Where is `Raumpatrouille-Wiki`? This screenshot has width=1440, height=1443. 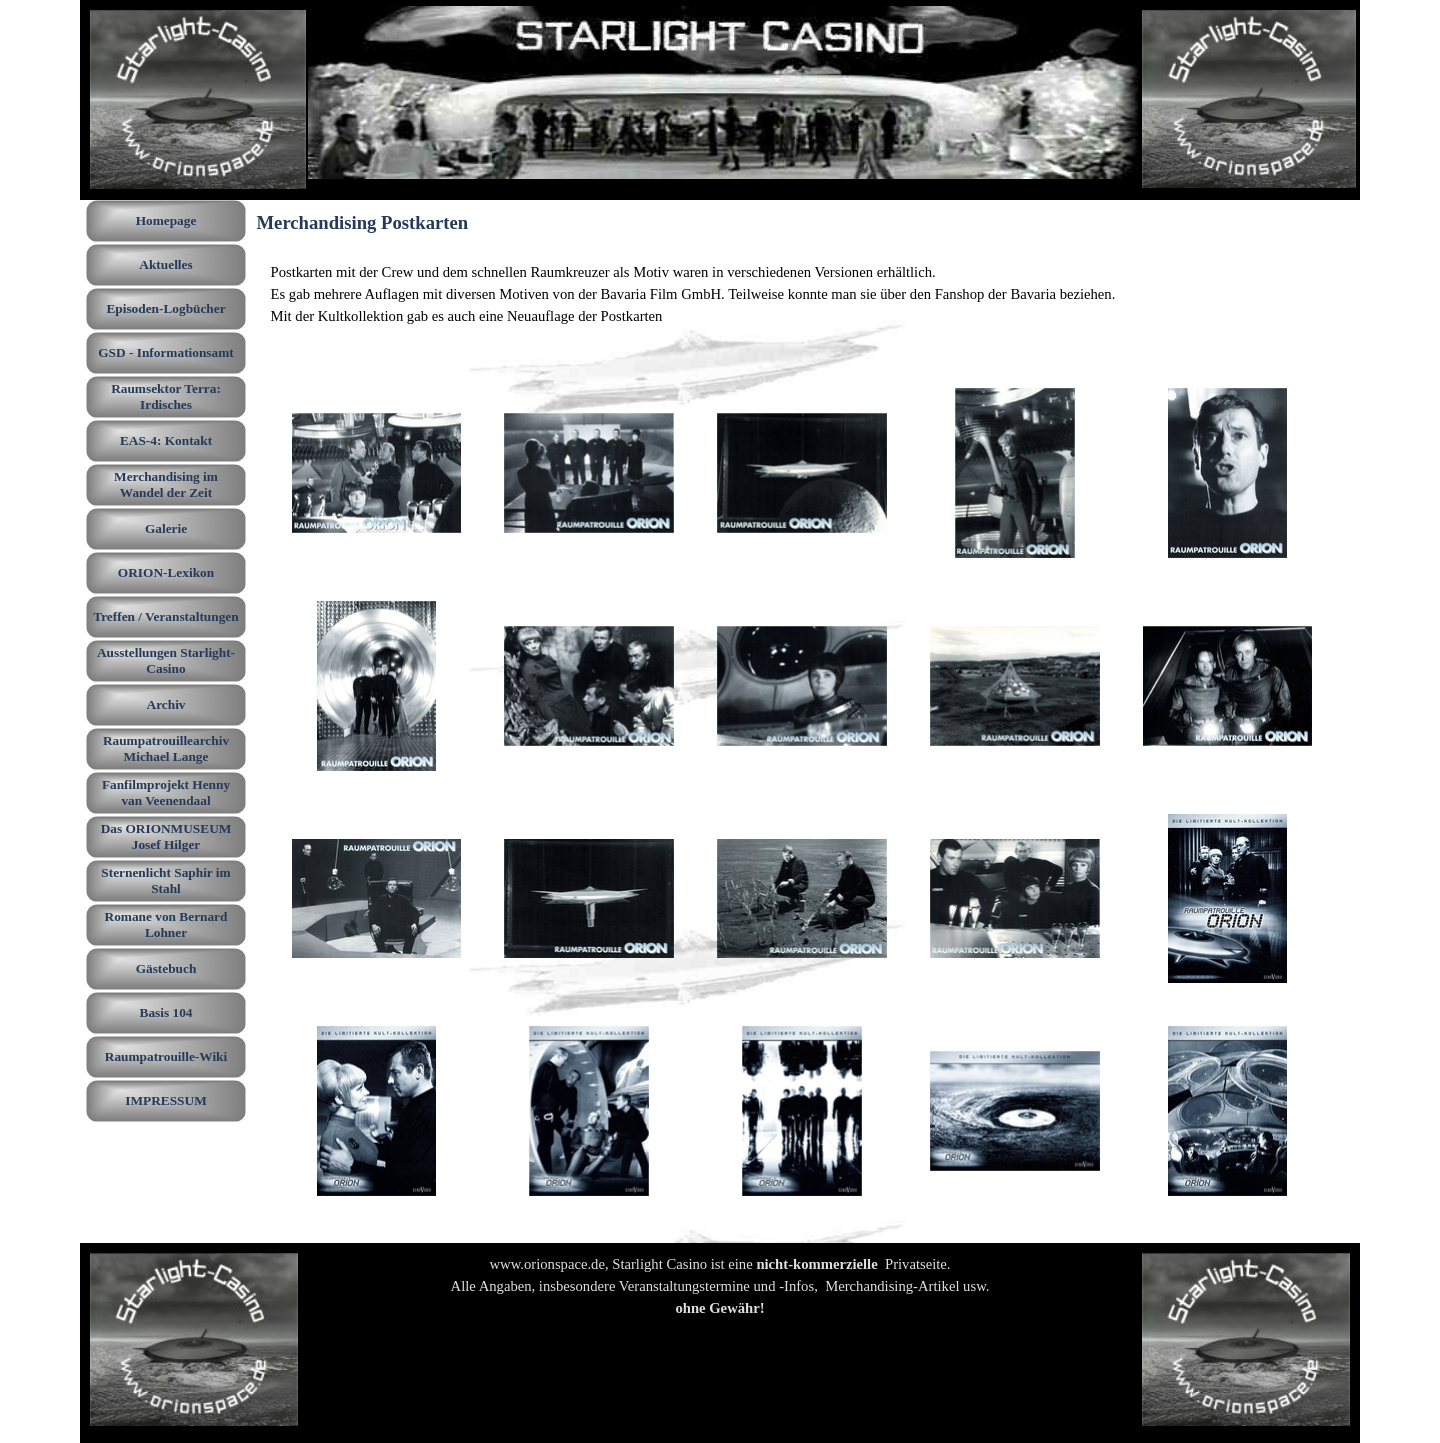
Raumpatrouille-Wiki is located at coordinates (166, 1056).